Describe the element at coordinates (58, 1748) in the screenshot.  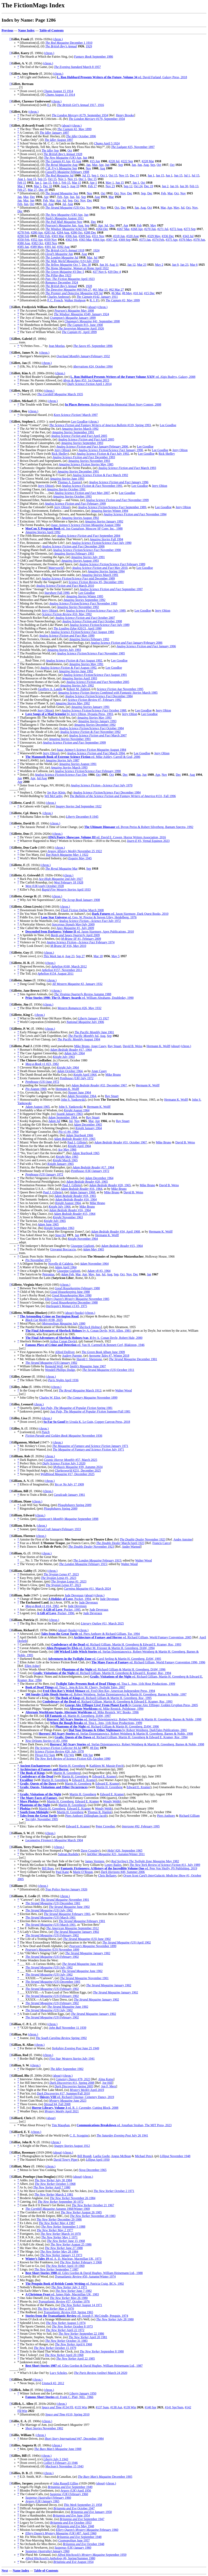
I see `#4 Jul` at that location.